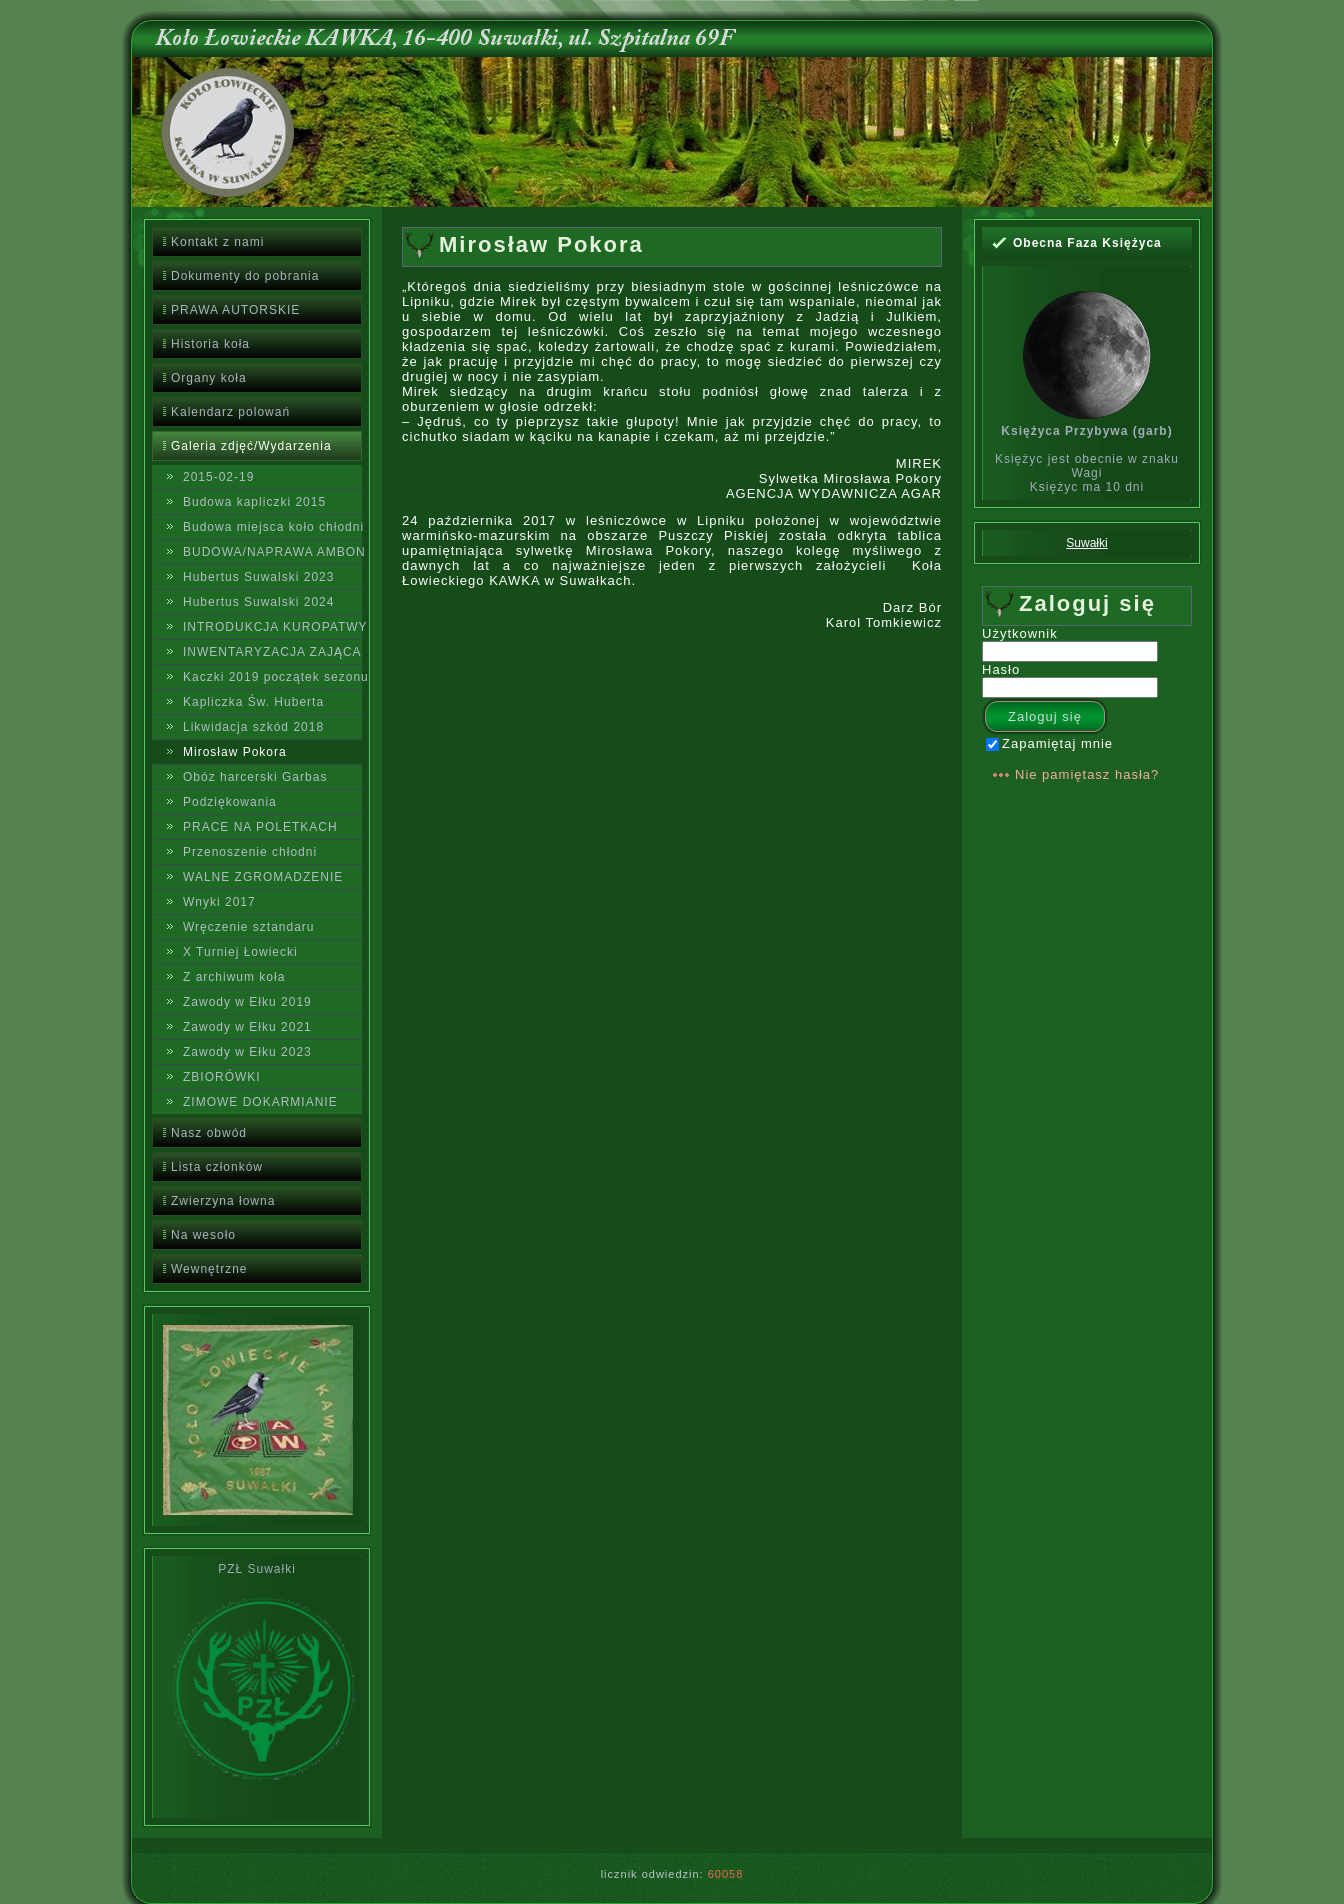  Describe the element at coordinates (251, 446) in the screenshot. I see `Galeria zdjęć/Wydarzenia` at that location.